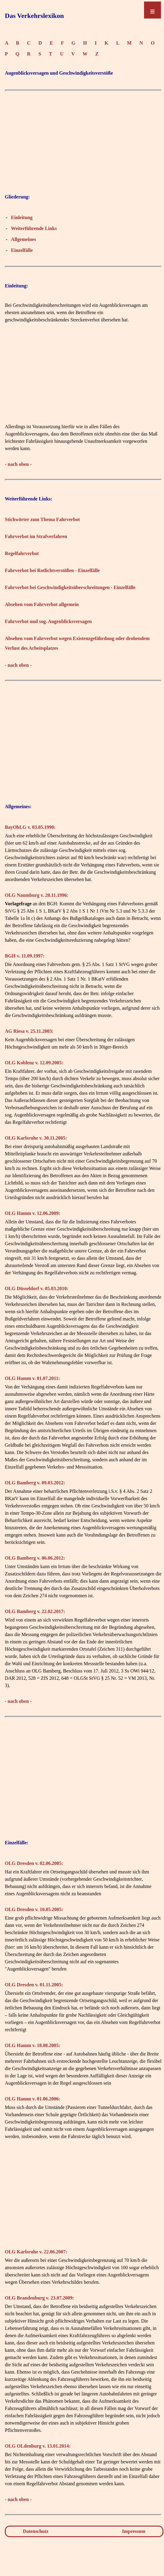  I want to click on Allgemeines, so click(23, 239).